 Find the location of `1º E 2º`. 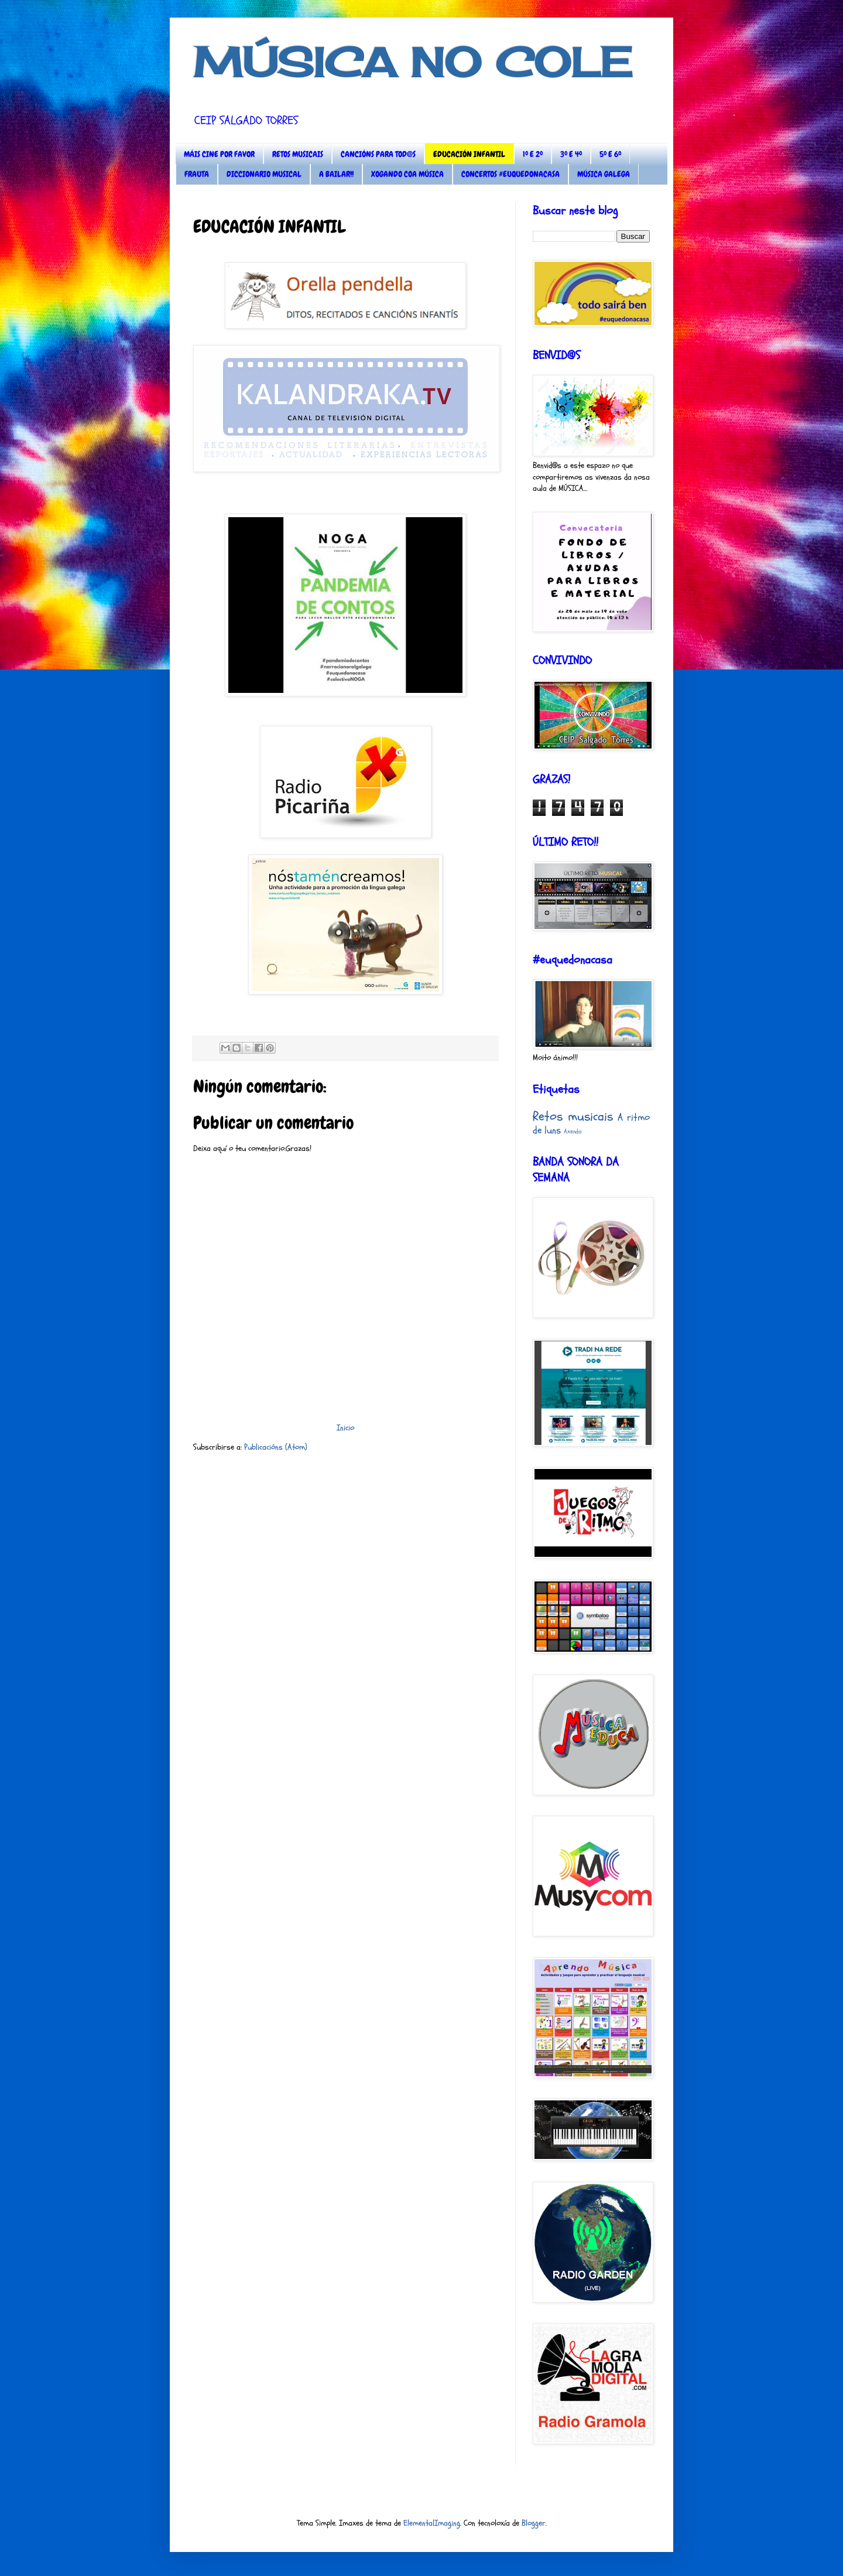

1º E 2º is located at coordinates (533, 154).